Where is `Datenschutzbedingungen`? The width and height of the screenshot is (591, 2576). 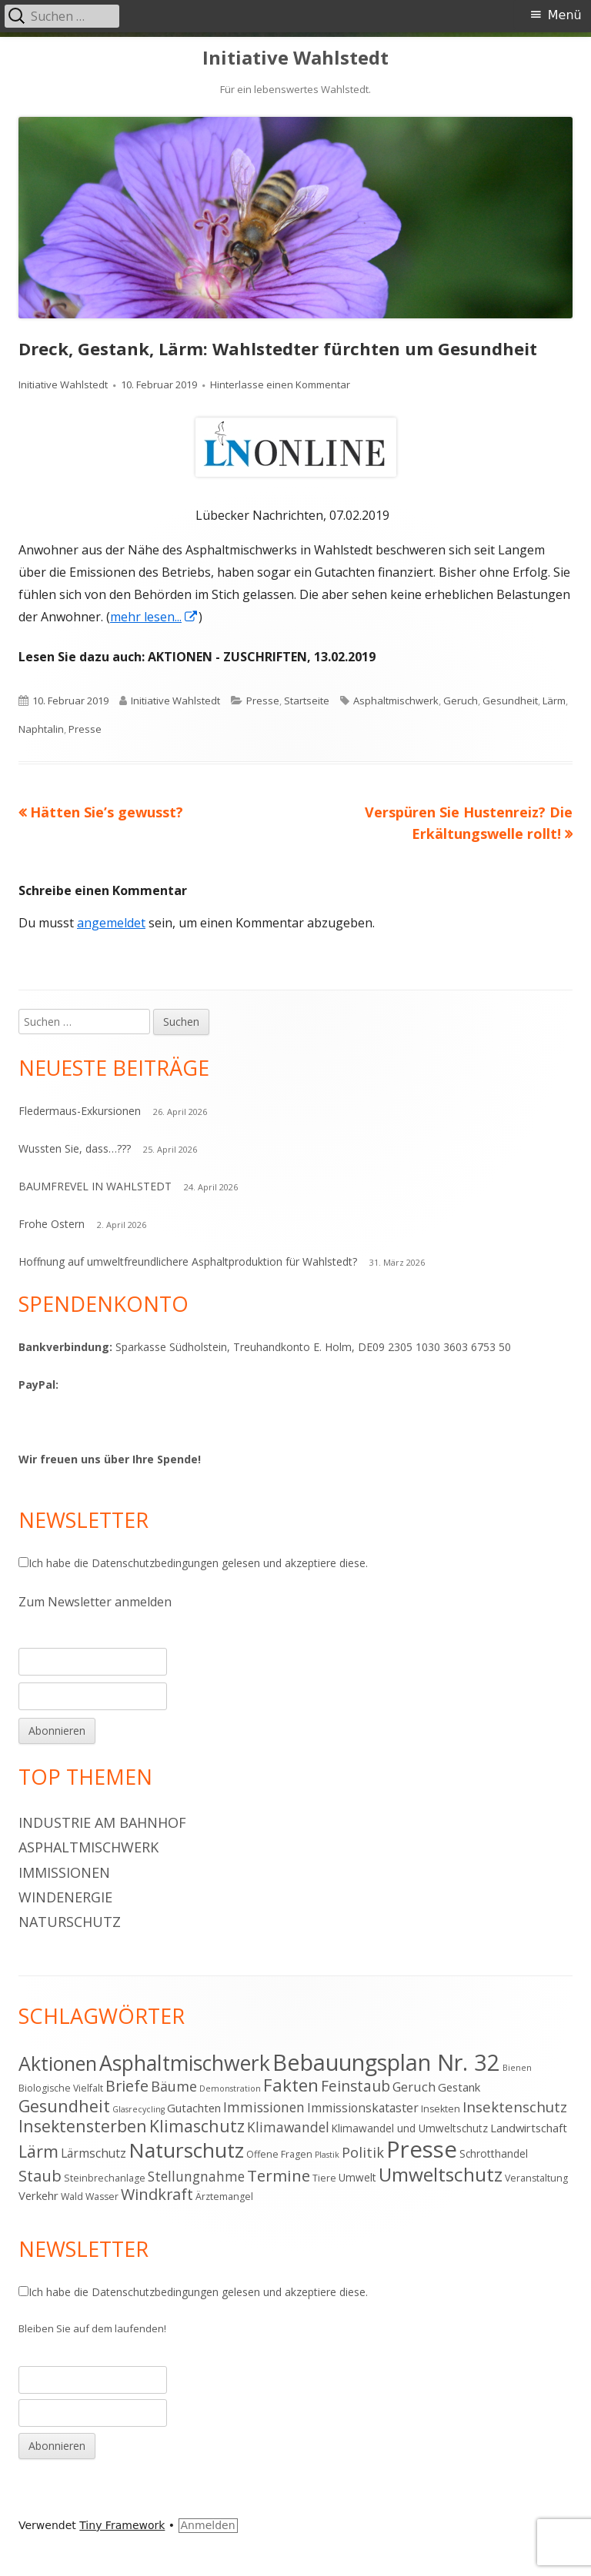 Datenschutzbedingungen is located at coordinates (155, 1563).